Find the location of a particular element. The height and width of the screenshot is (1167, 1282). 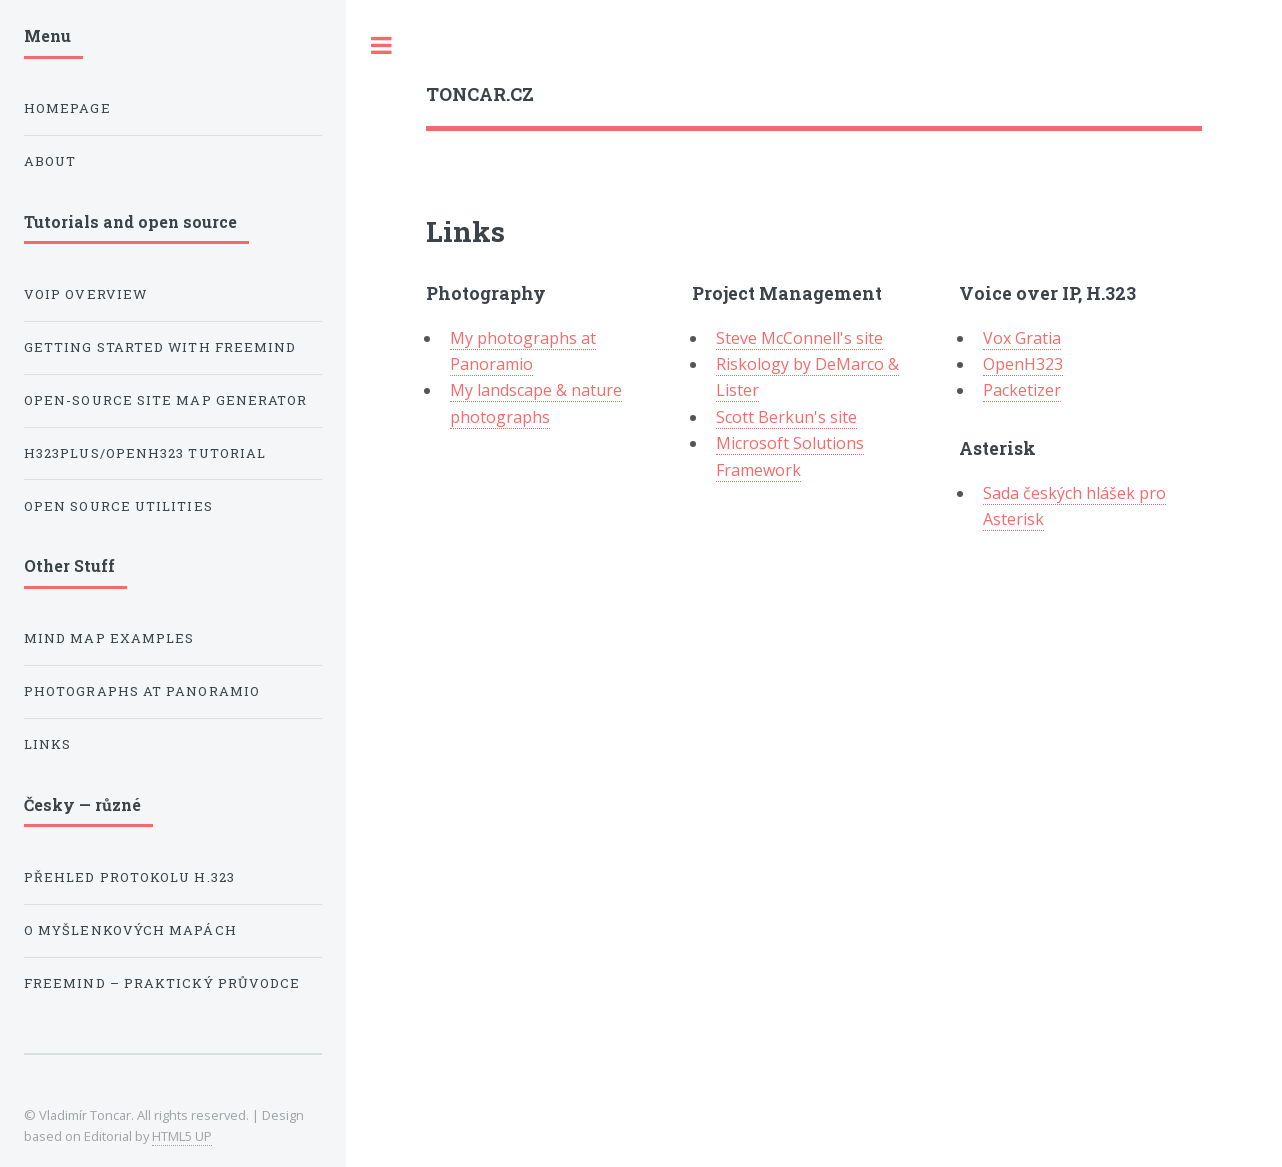

Open-source Site Map Generator is located at coordinates (165, 400).